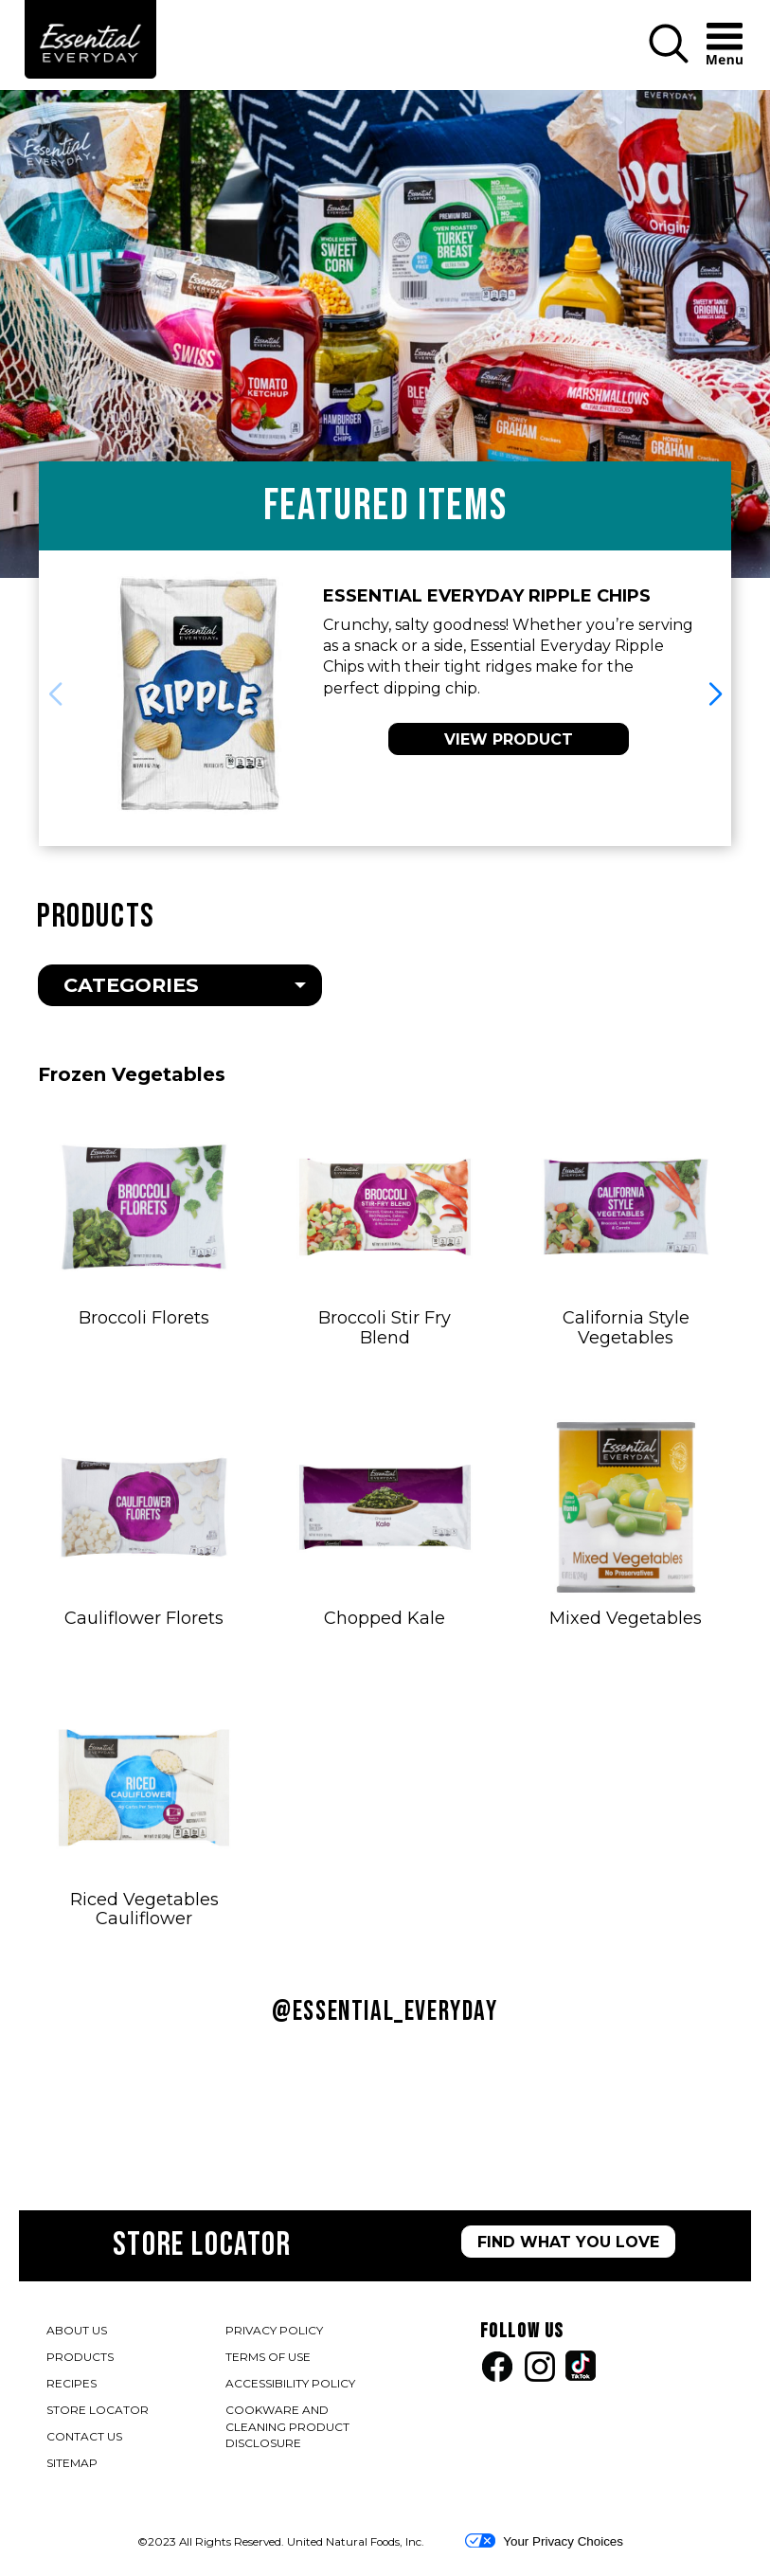 This screenshot has height=2576, width=770. I want to click on ABOUT US, so click(76, 2330).